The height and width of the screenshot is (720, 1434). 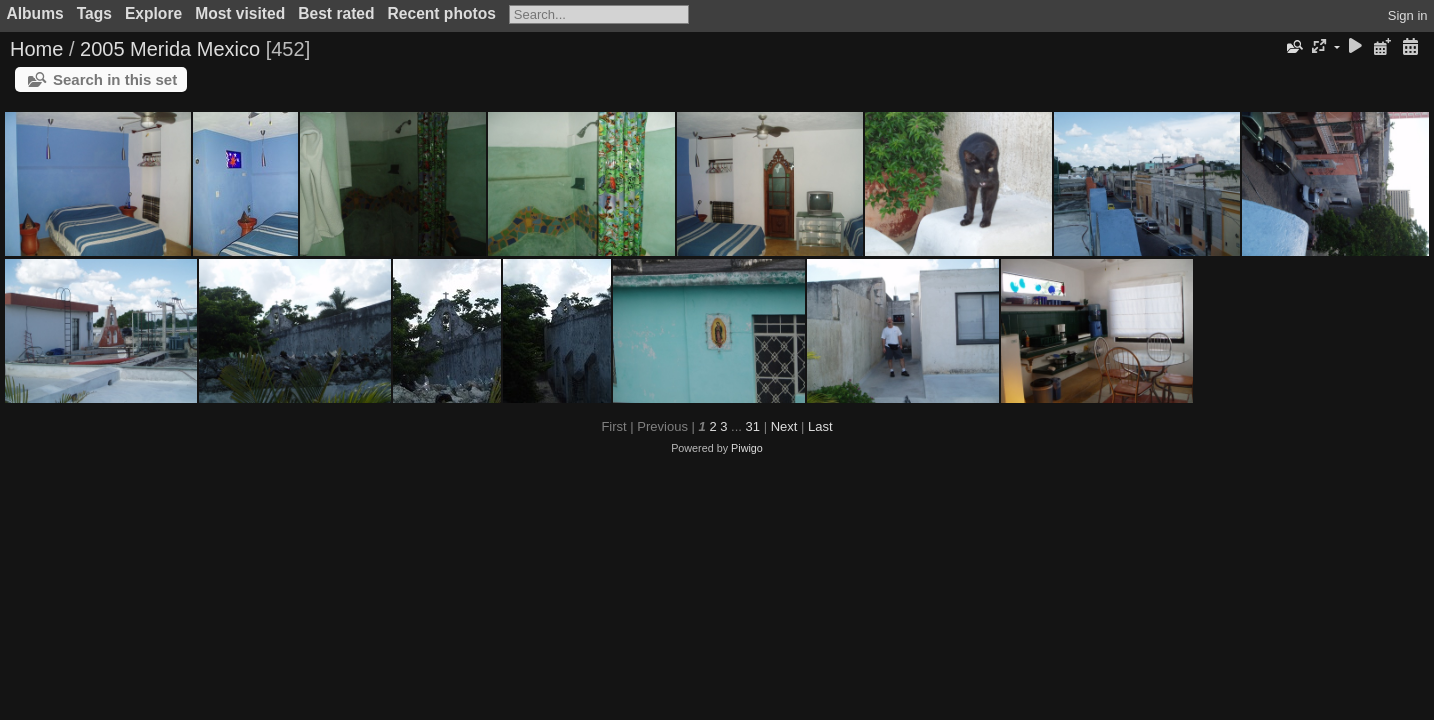 I want to click on Albums, so click(x=35, y=13).